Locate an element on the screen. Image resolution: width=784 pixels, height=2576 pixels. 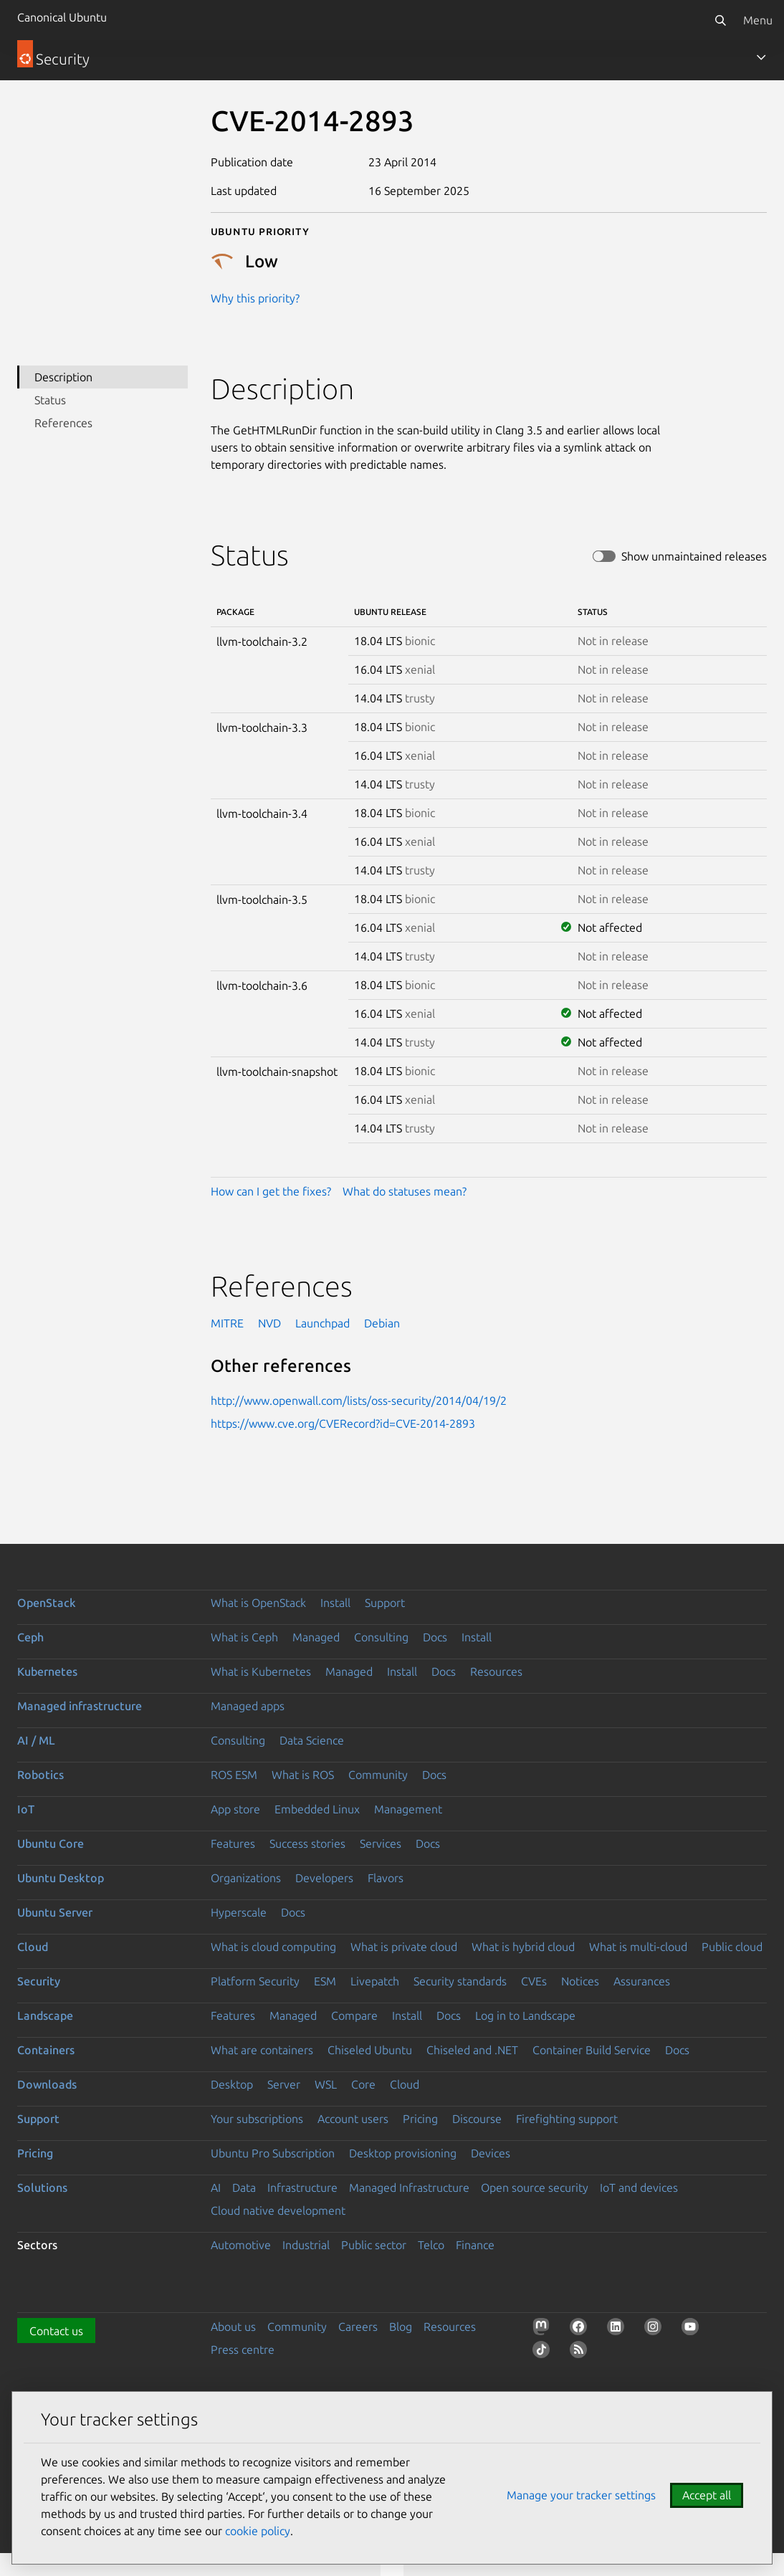
Ubuntu Core is located at coordinates (50, 1843).